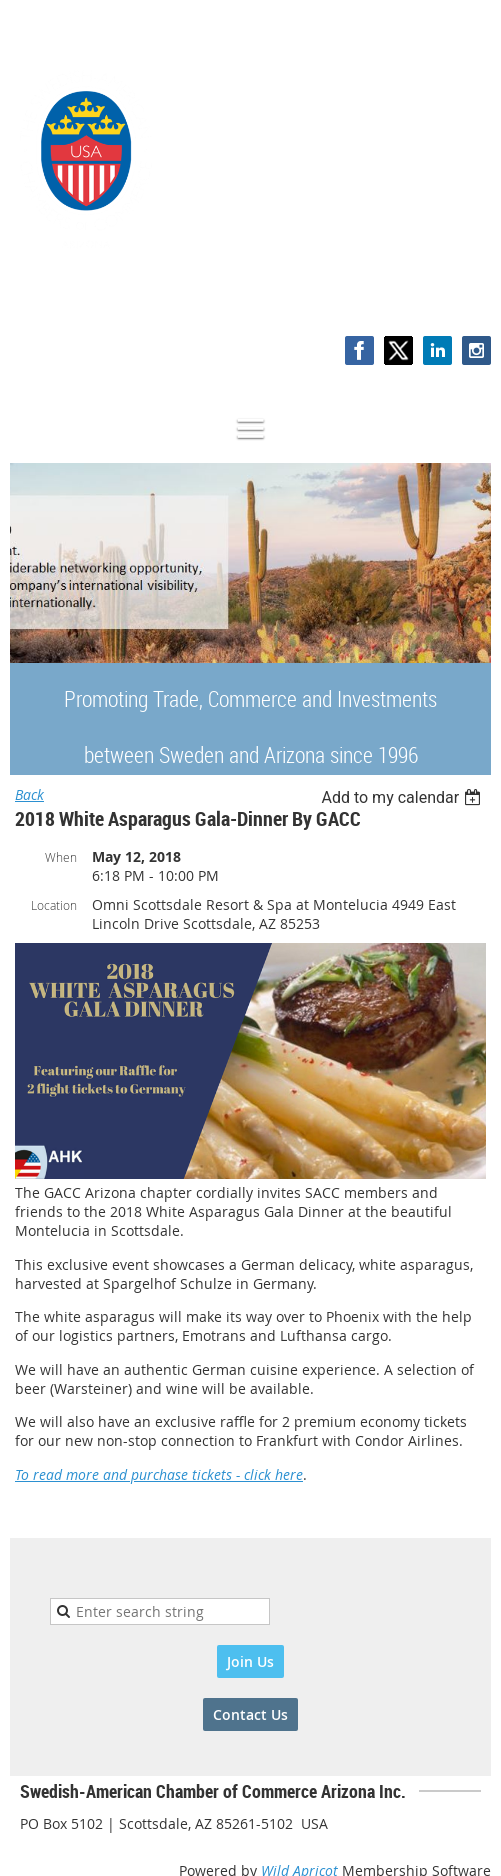  I want to click on Contact Us, so click(250, 1714).